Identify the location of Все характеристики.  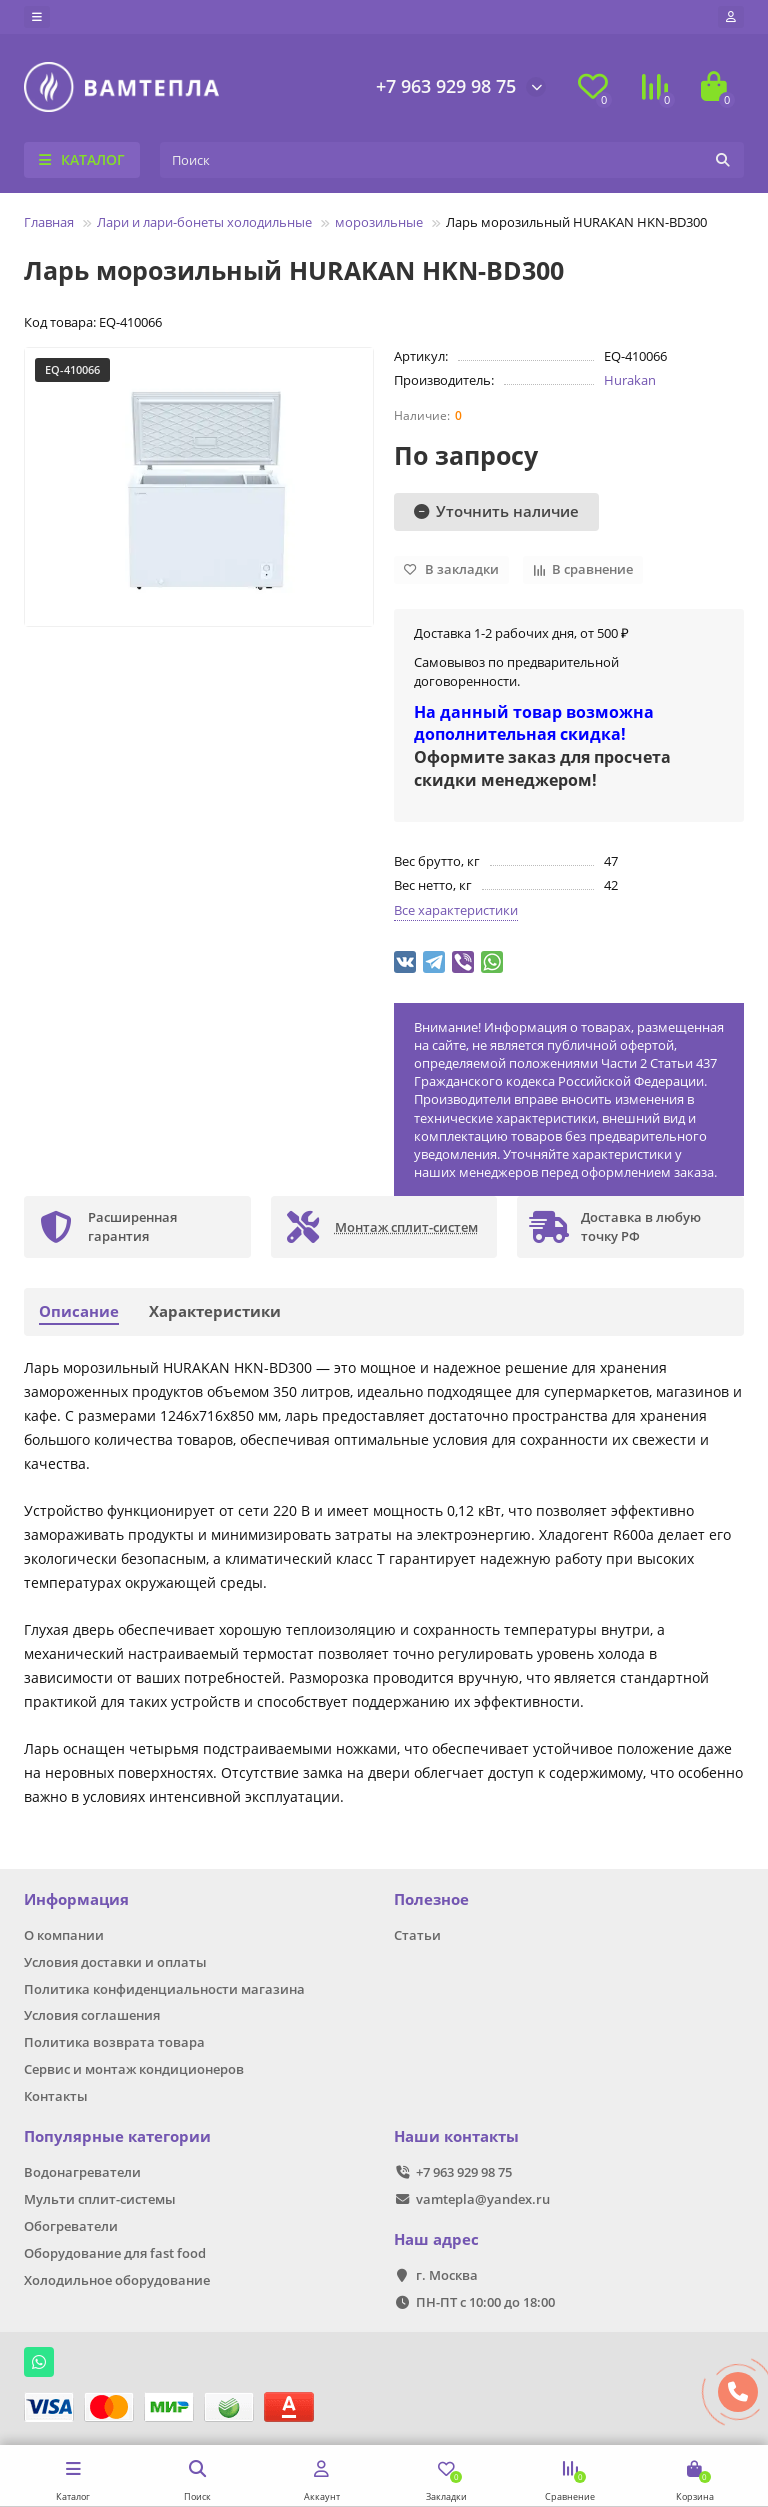
(456, 910).